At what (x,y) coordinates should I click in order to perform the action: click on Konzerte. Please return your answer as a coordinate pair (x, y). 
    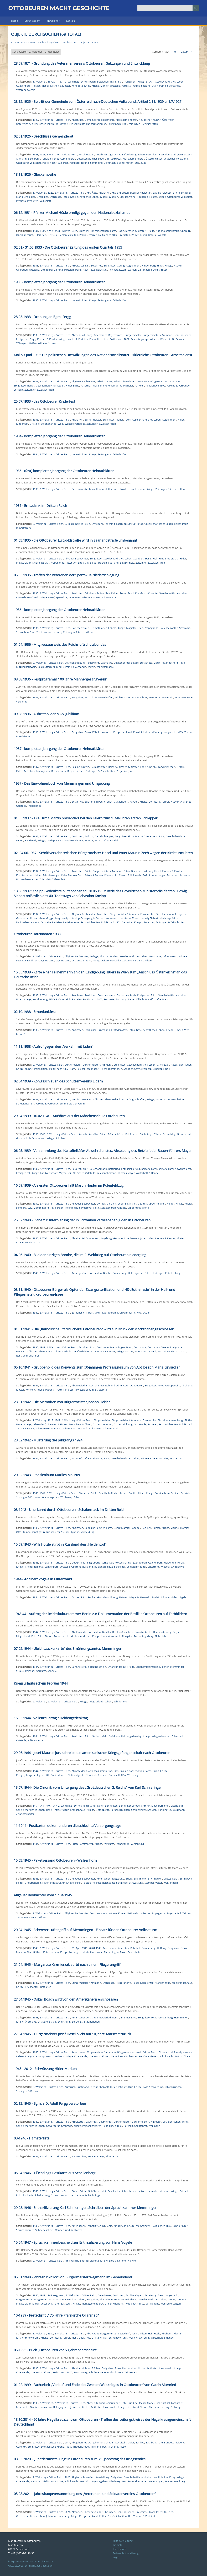
    Looking at the image, I should click on (107, 732).